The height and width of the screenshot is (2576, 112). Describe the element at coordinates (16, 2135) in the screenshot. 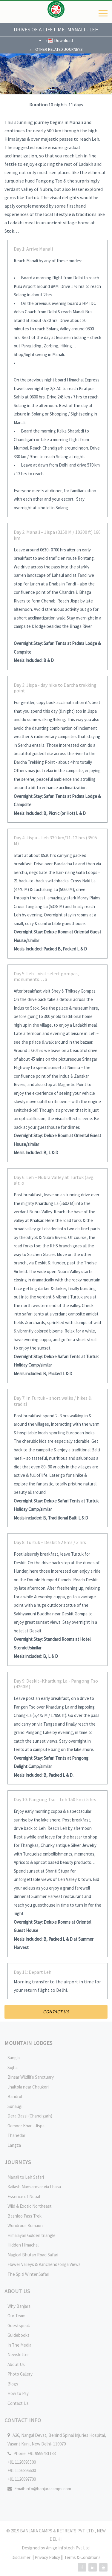

I see `Thanedar` at that location.